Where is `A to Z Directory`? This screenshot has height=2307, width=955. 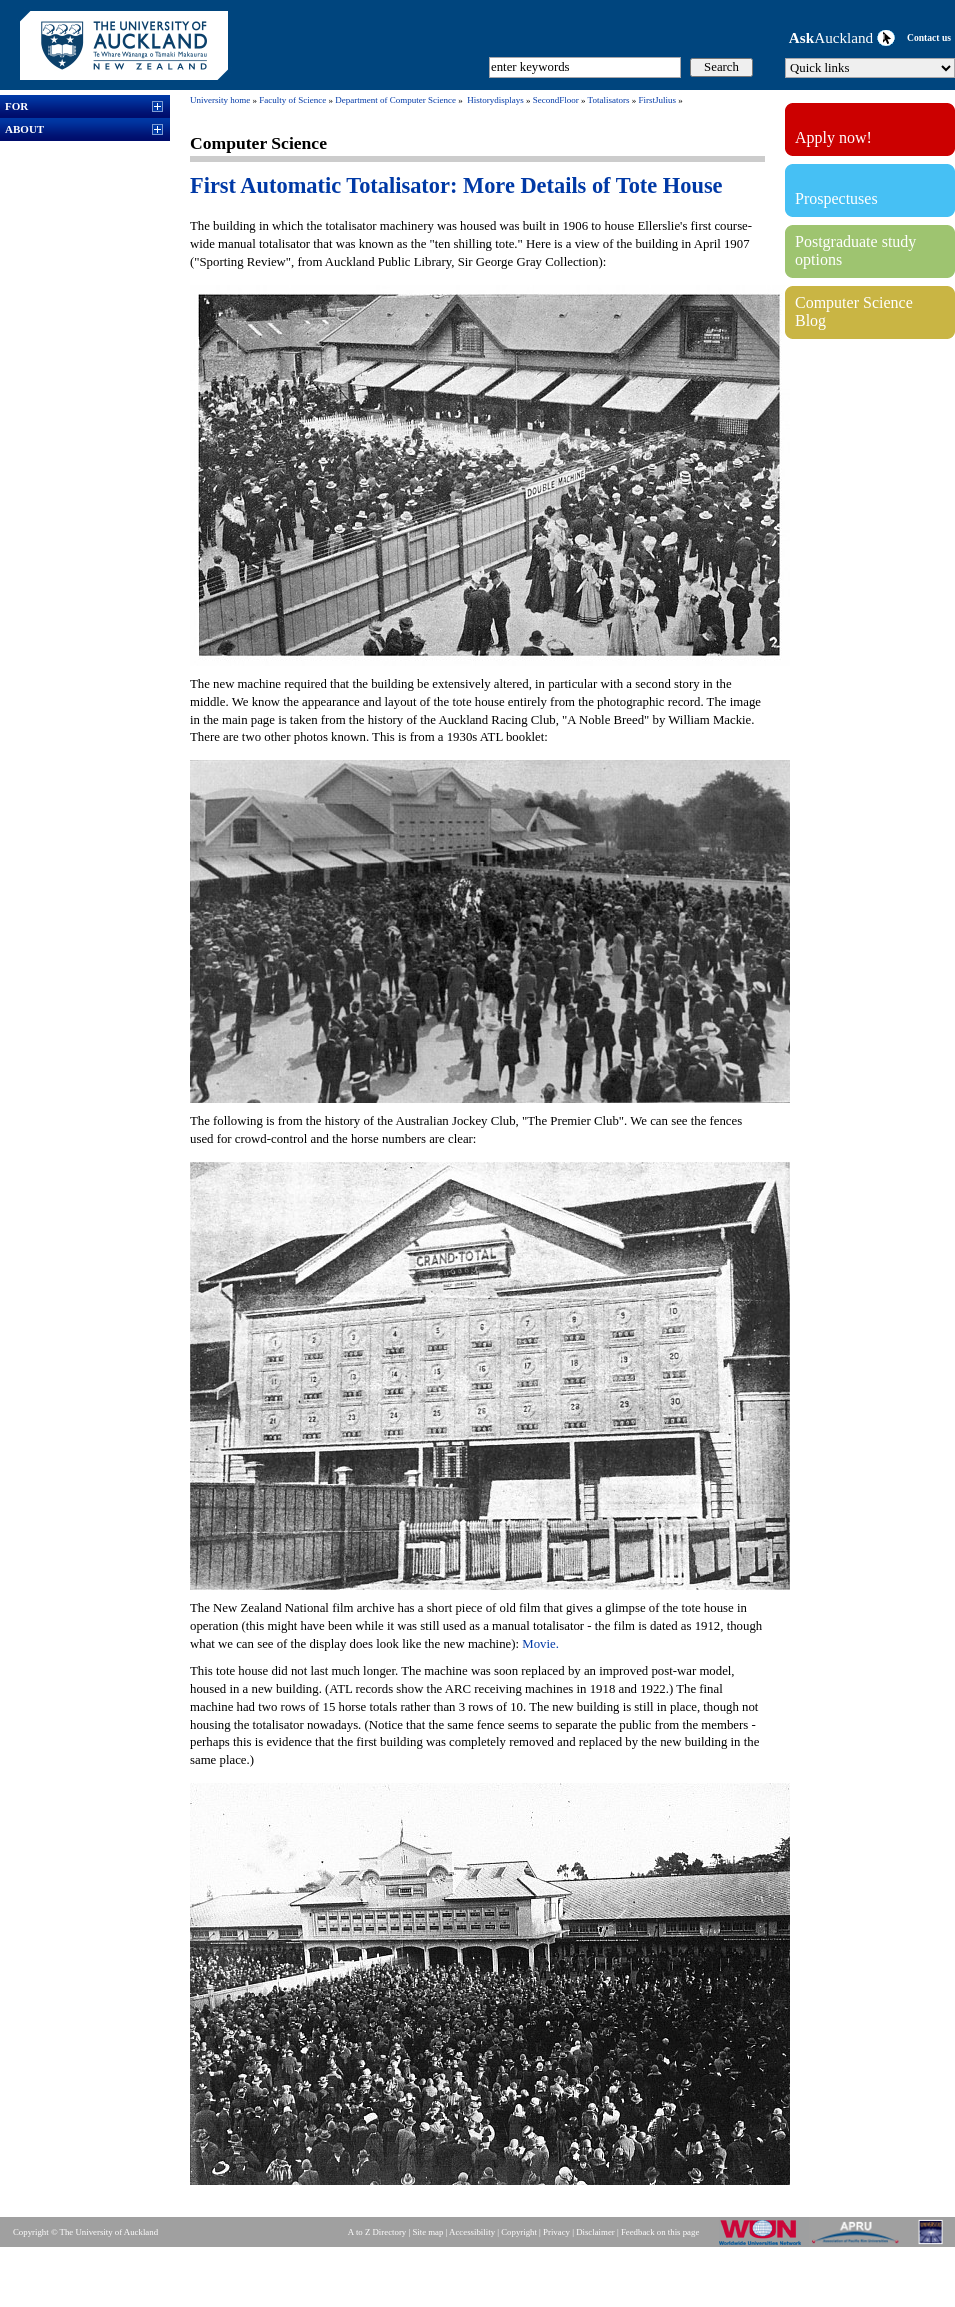
A to Z Directory is located at coordinates (377, 2232).